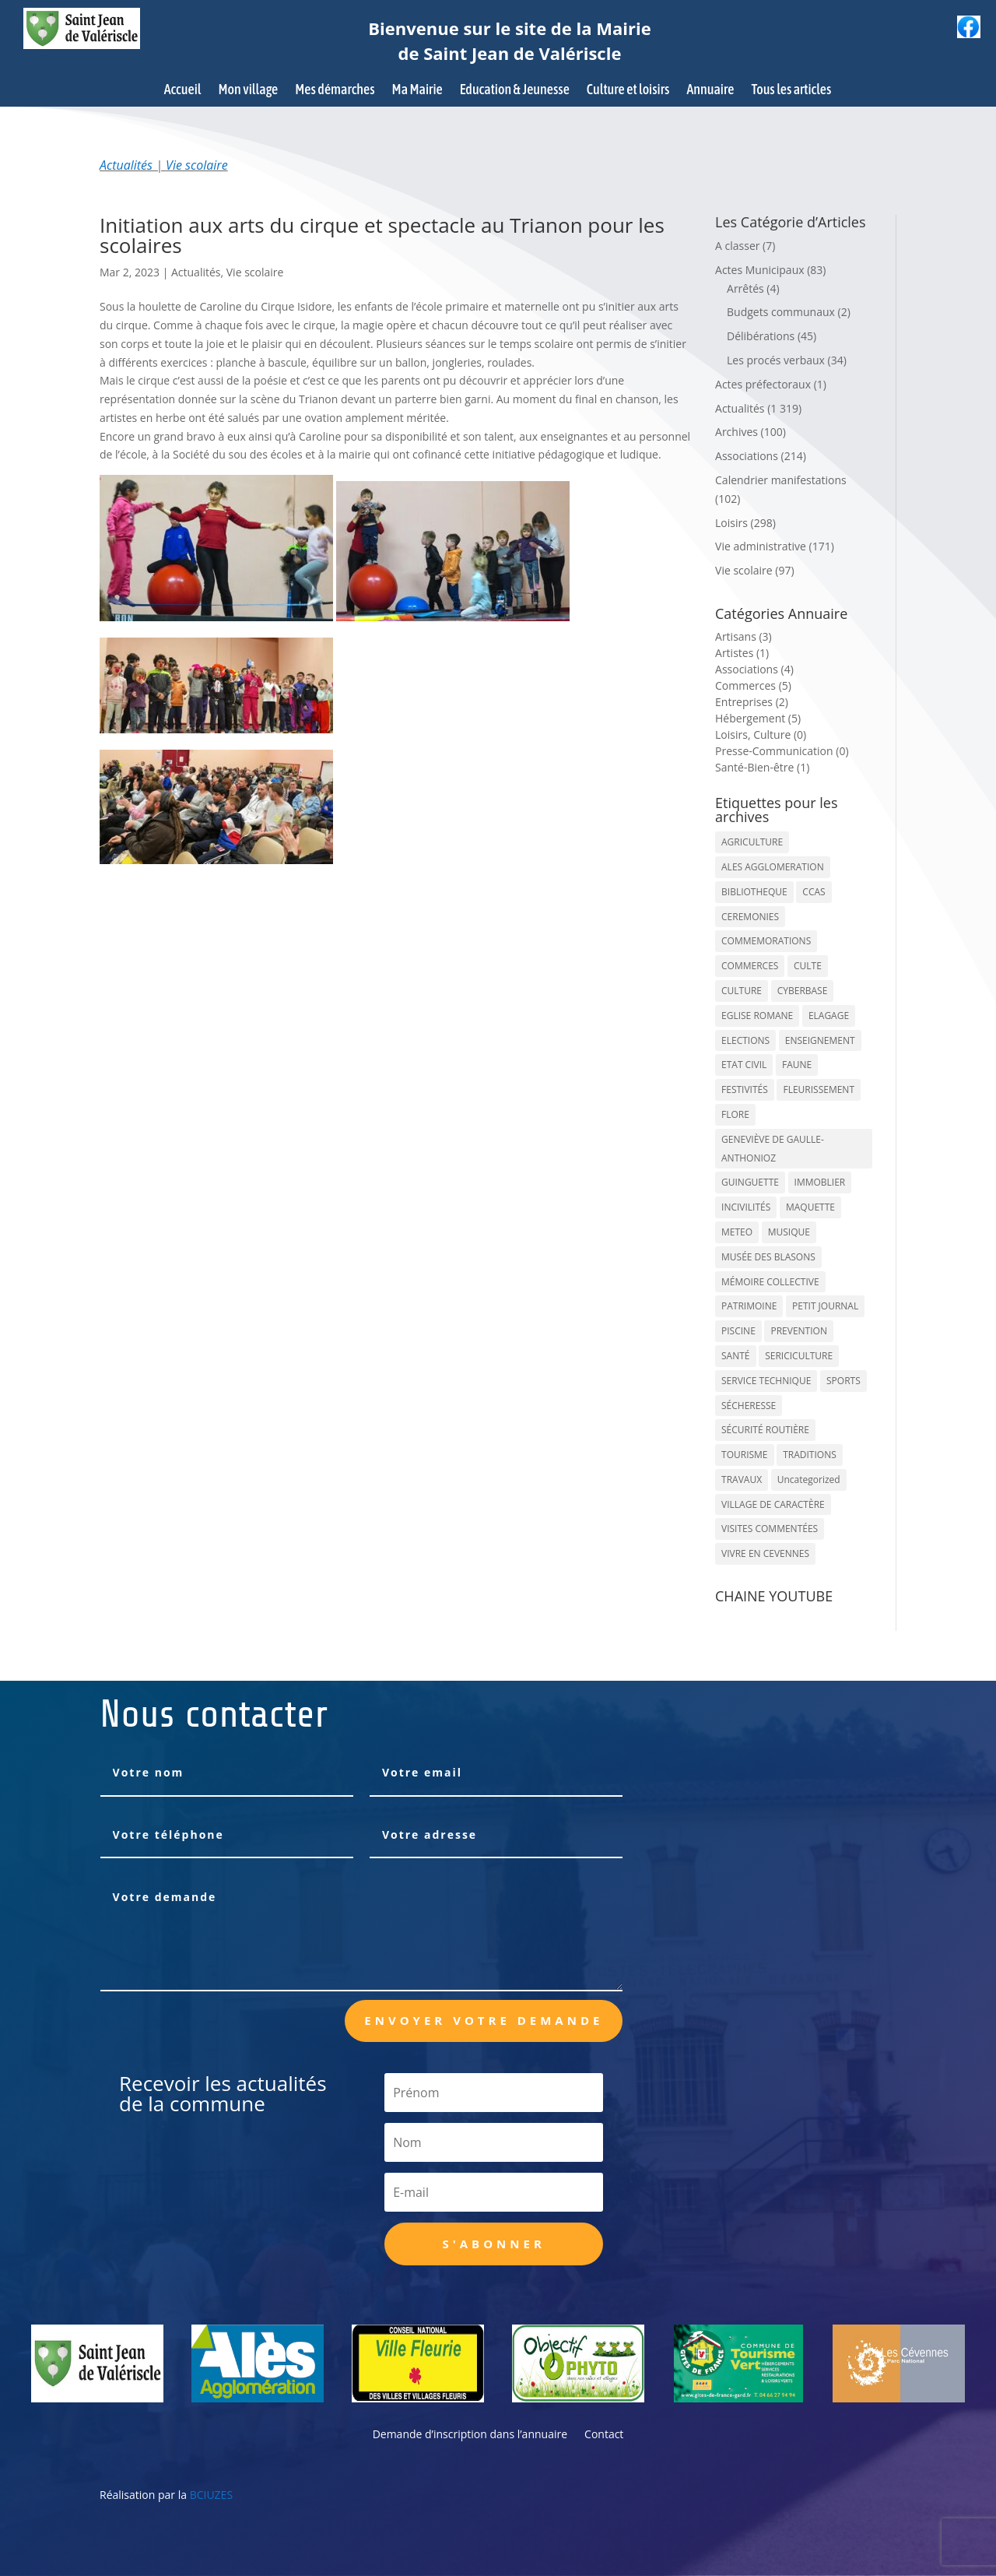 This screenshot has width=996, height=2576. I want to click on CULTURE [CULTURE (143 éléments)], so click(741, 990).